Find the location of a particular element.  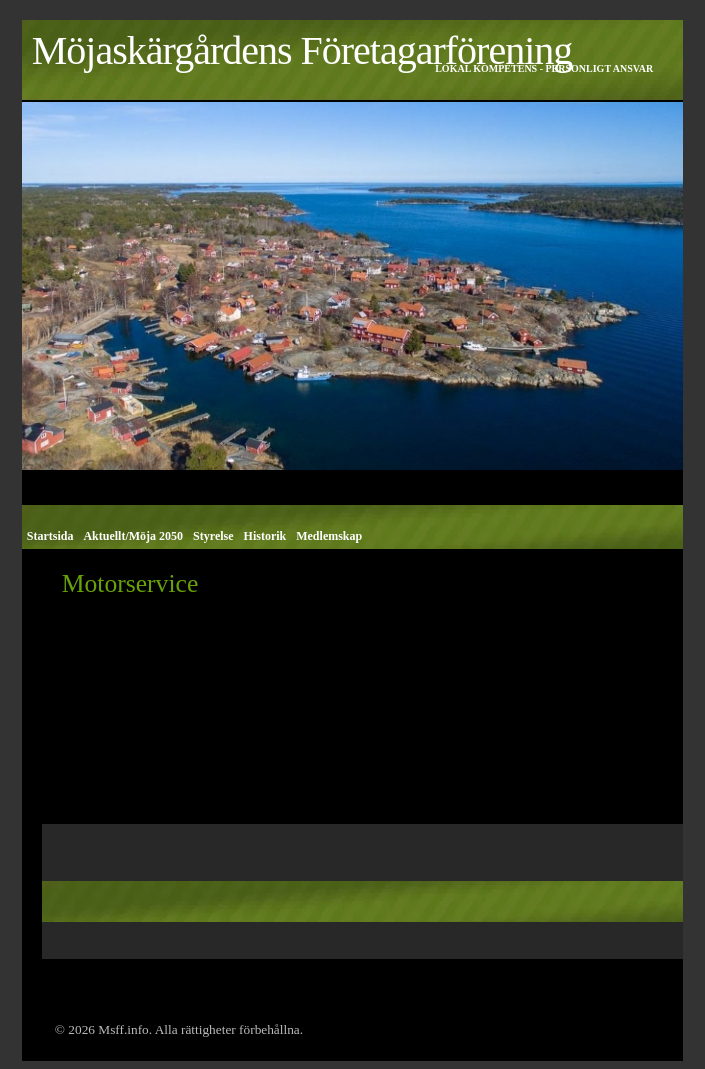

Styrelse is located at coordinates (213, 536).